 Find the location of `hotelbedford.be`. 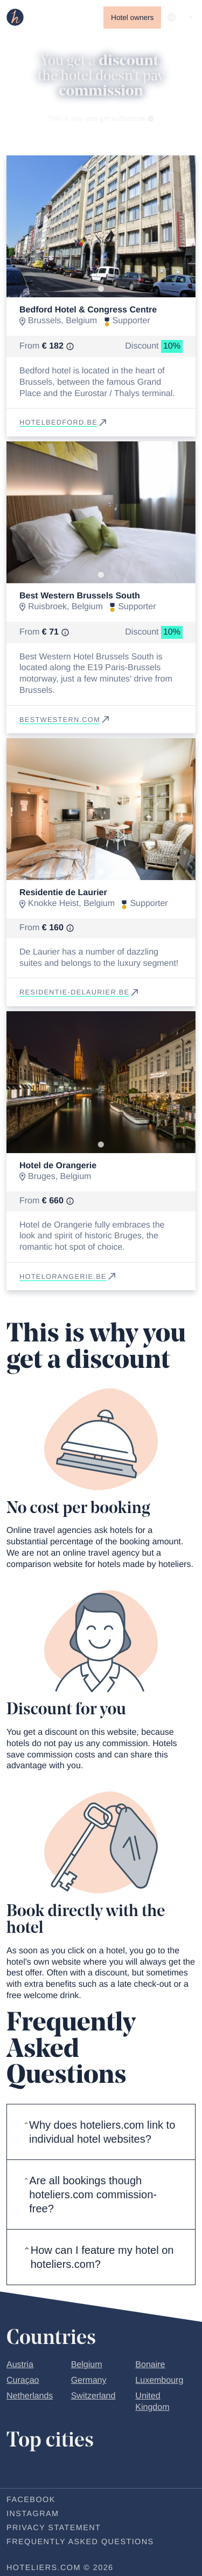

hotelbedford.be is located at coordinates (63, 422).